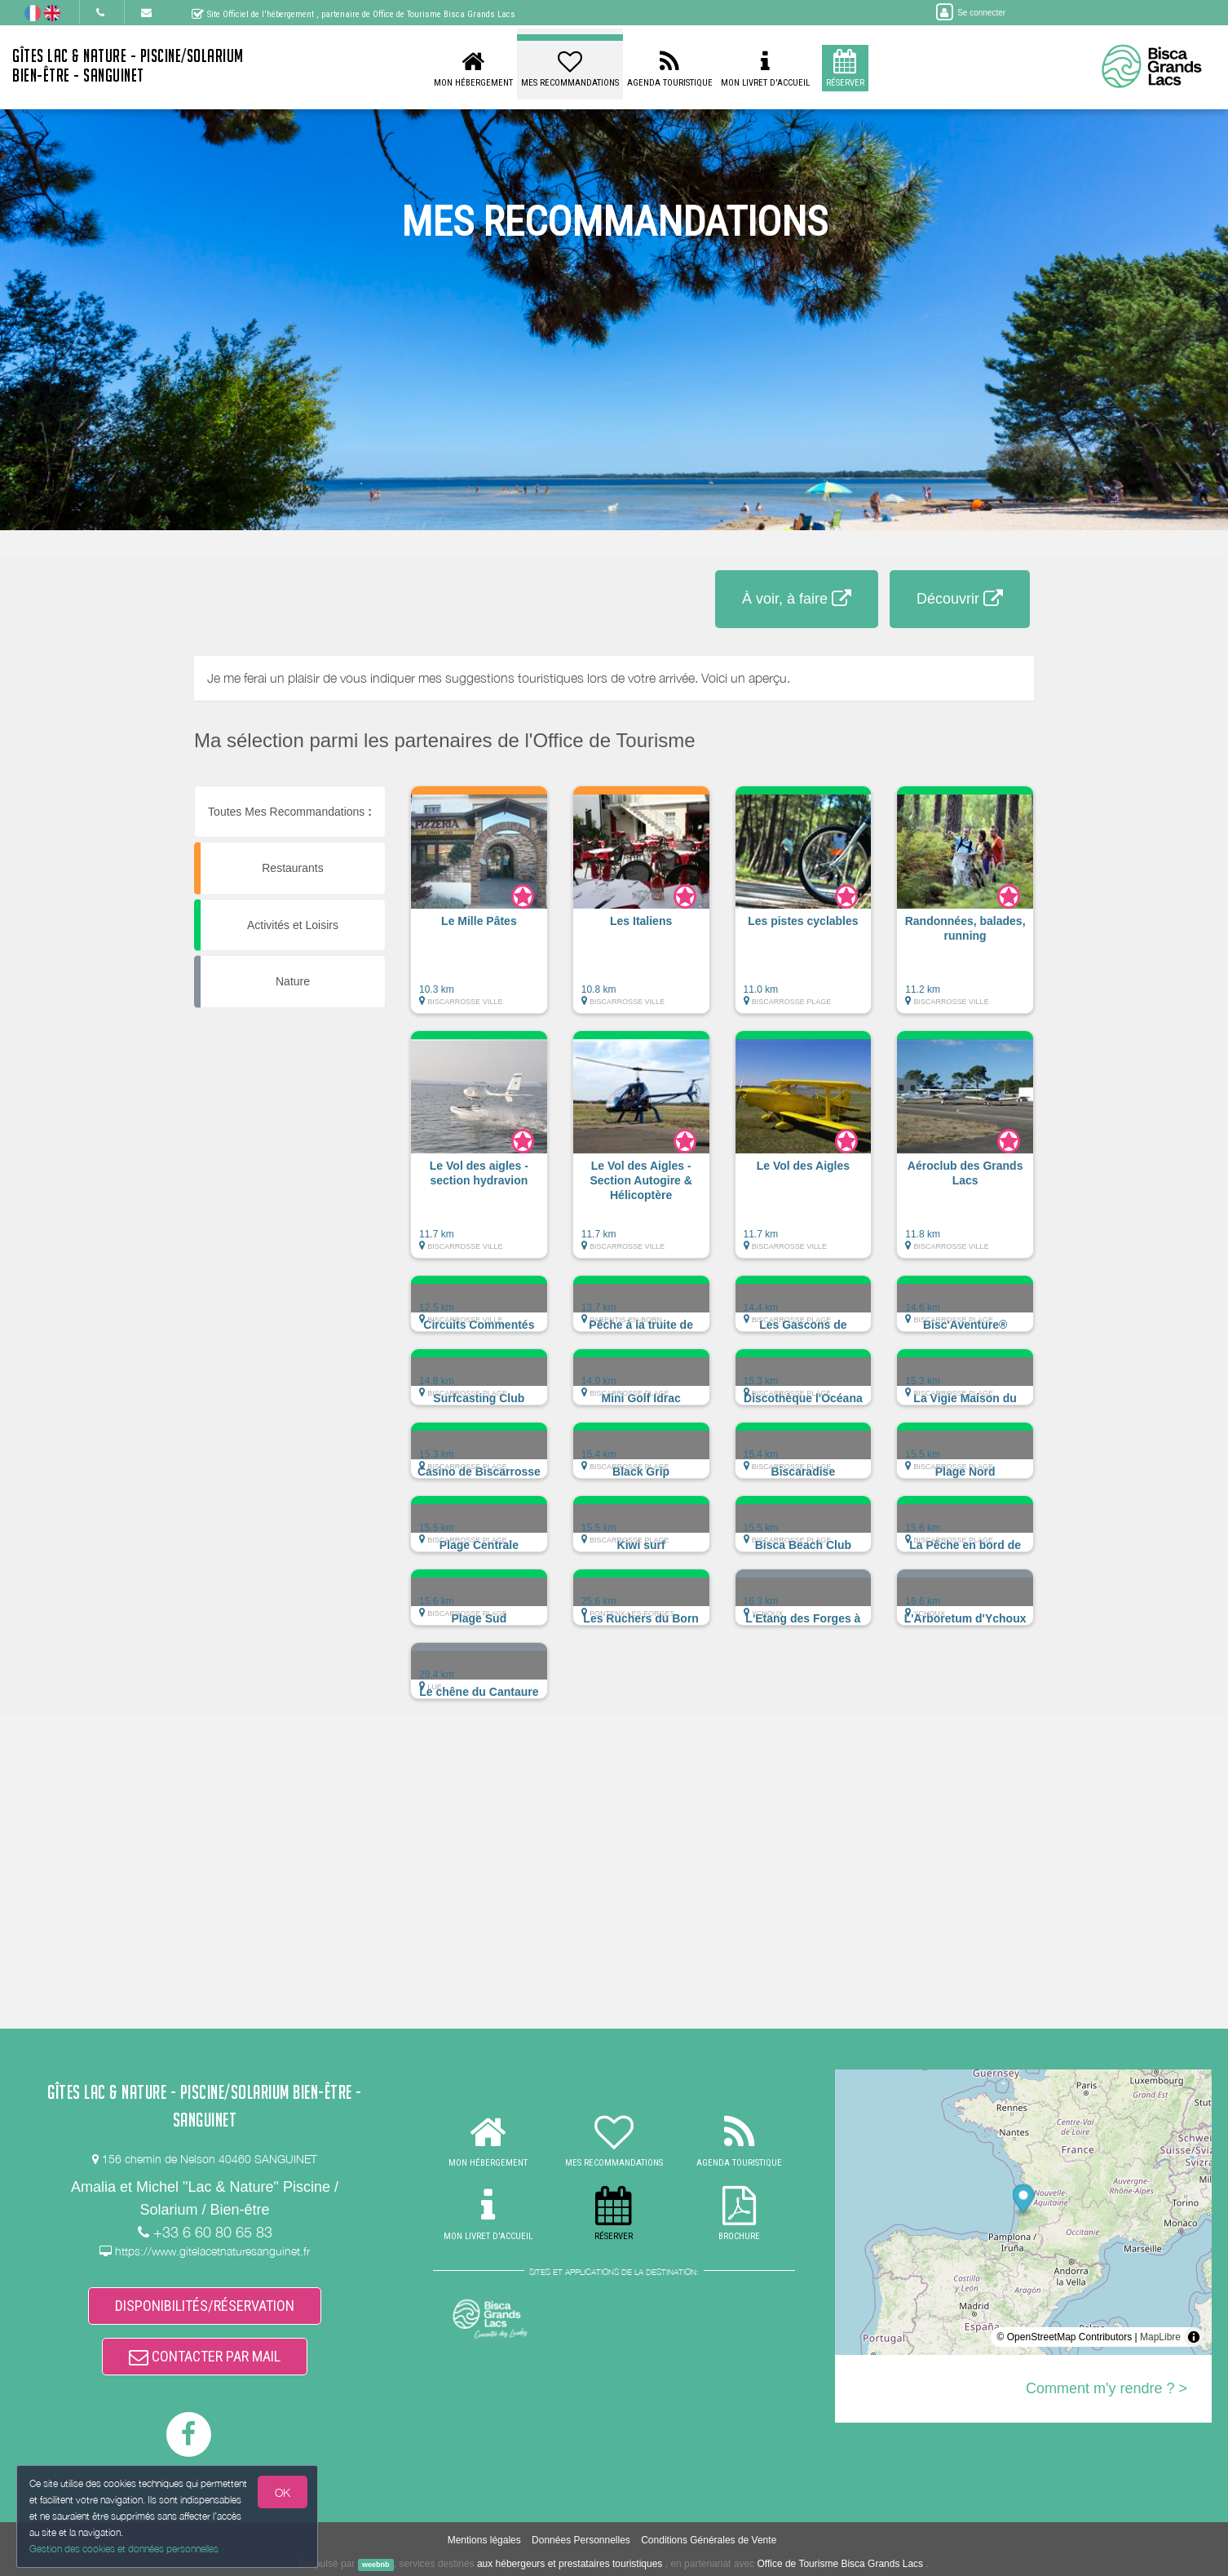 The width and height of the screenshot is (1228, 2576). What do you see at coordinates (1106, 2388) in the screenshot?
I see `Comment m'y rendre ? >` at bounding box center [1106, 2388].